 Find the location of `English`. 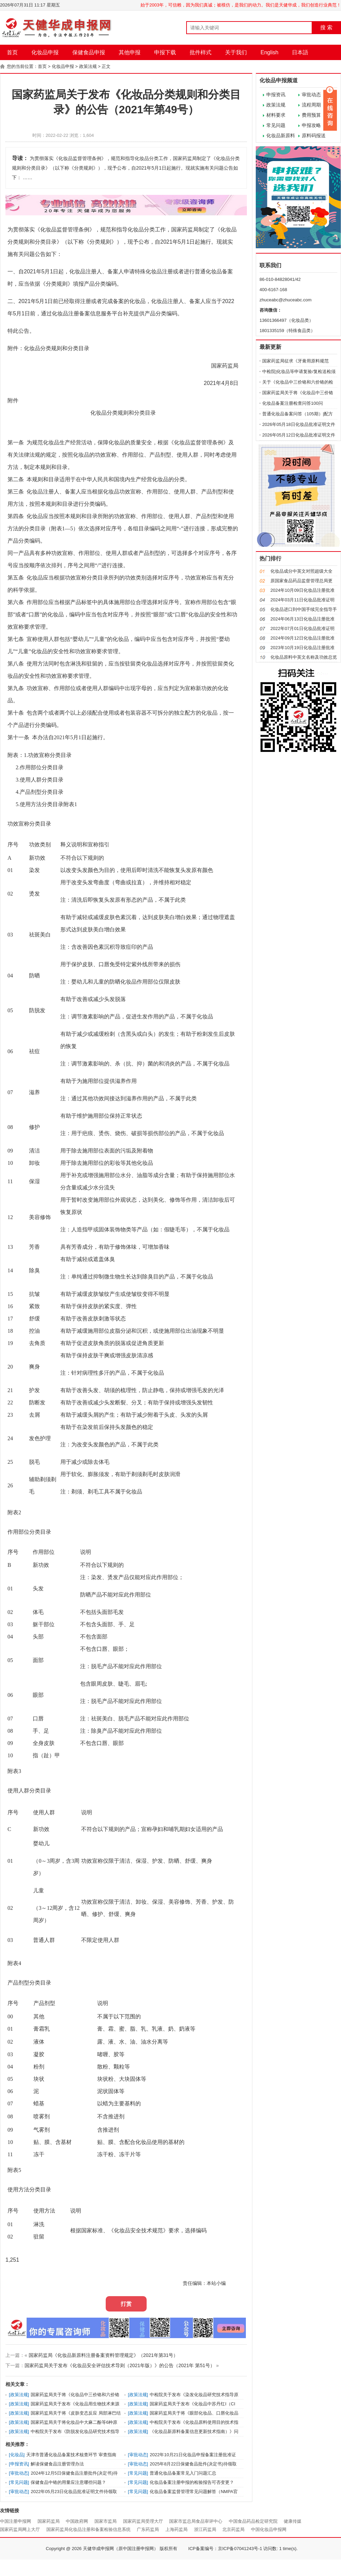

English is located at coordinates (269, 52).